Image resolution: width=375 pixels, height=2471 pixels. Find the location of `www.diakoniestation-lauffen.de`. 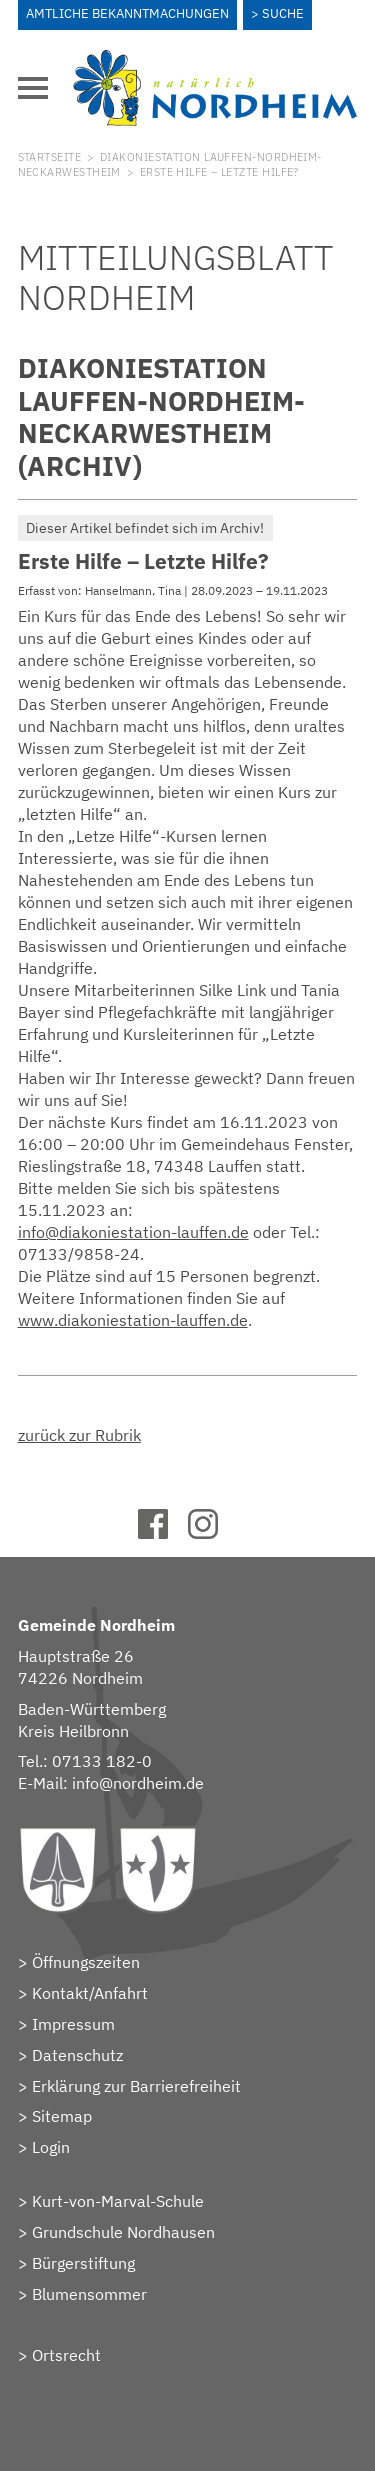

www.diakoniestation-lauffen.de is located at coordinates (133, 1320).